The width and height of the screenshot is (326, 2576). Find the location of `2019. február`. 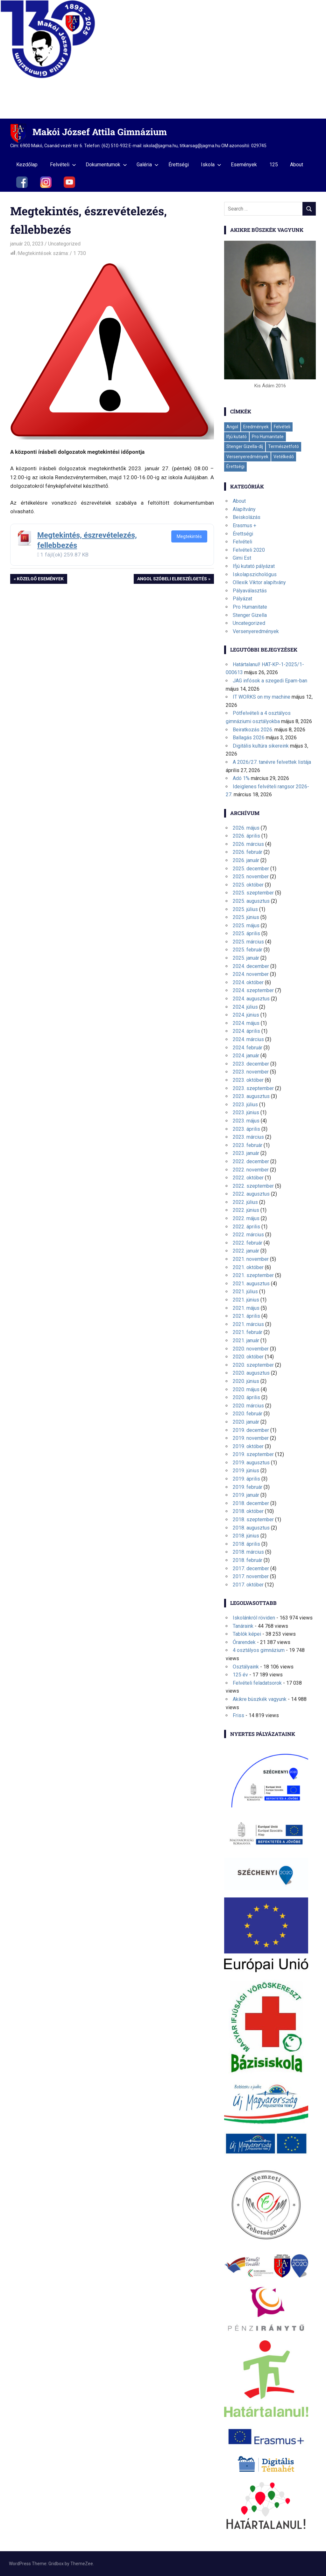

2019. február is located at coordinates (247, 1487).